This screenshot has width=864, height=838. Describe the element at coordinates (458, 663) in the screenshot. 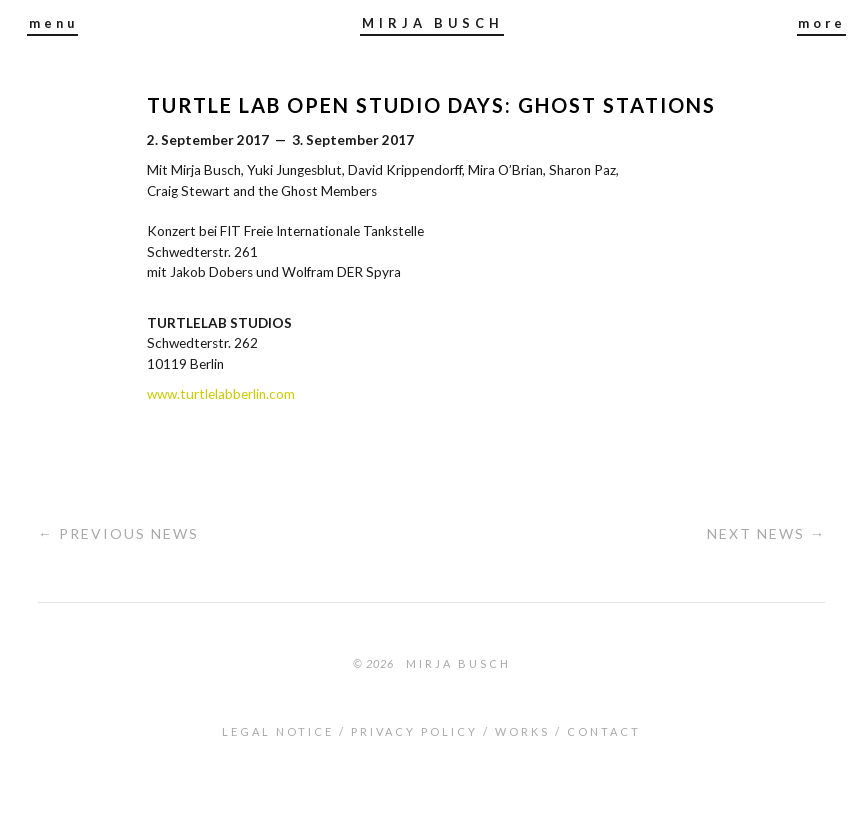

I see `Mirja Busch` at that location.